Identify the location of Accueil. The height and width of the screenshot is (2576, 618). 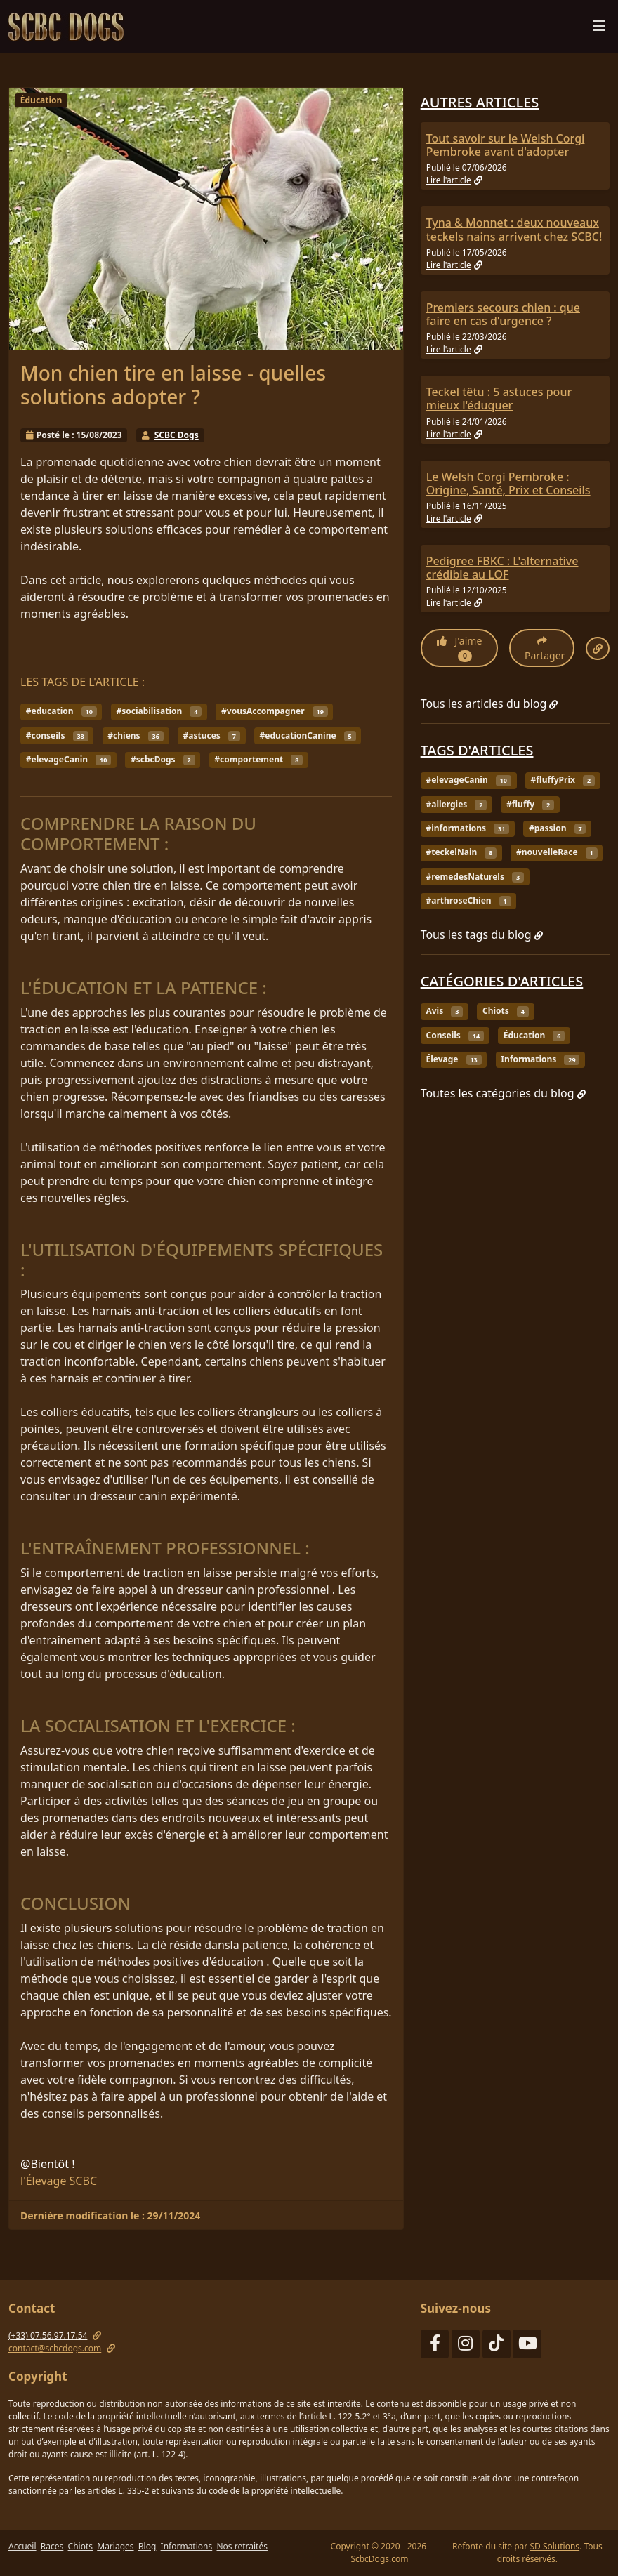
(22, 2546).